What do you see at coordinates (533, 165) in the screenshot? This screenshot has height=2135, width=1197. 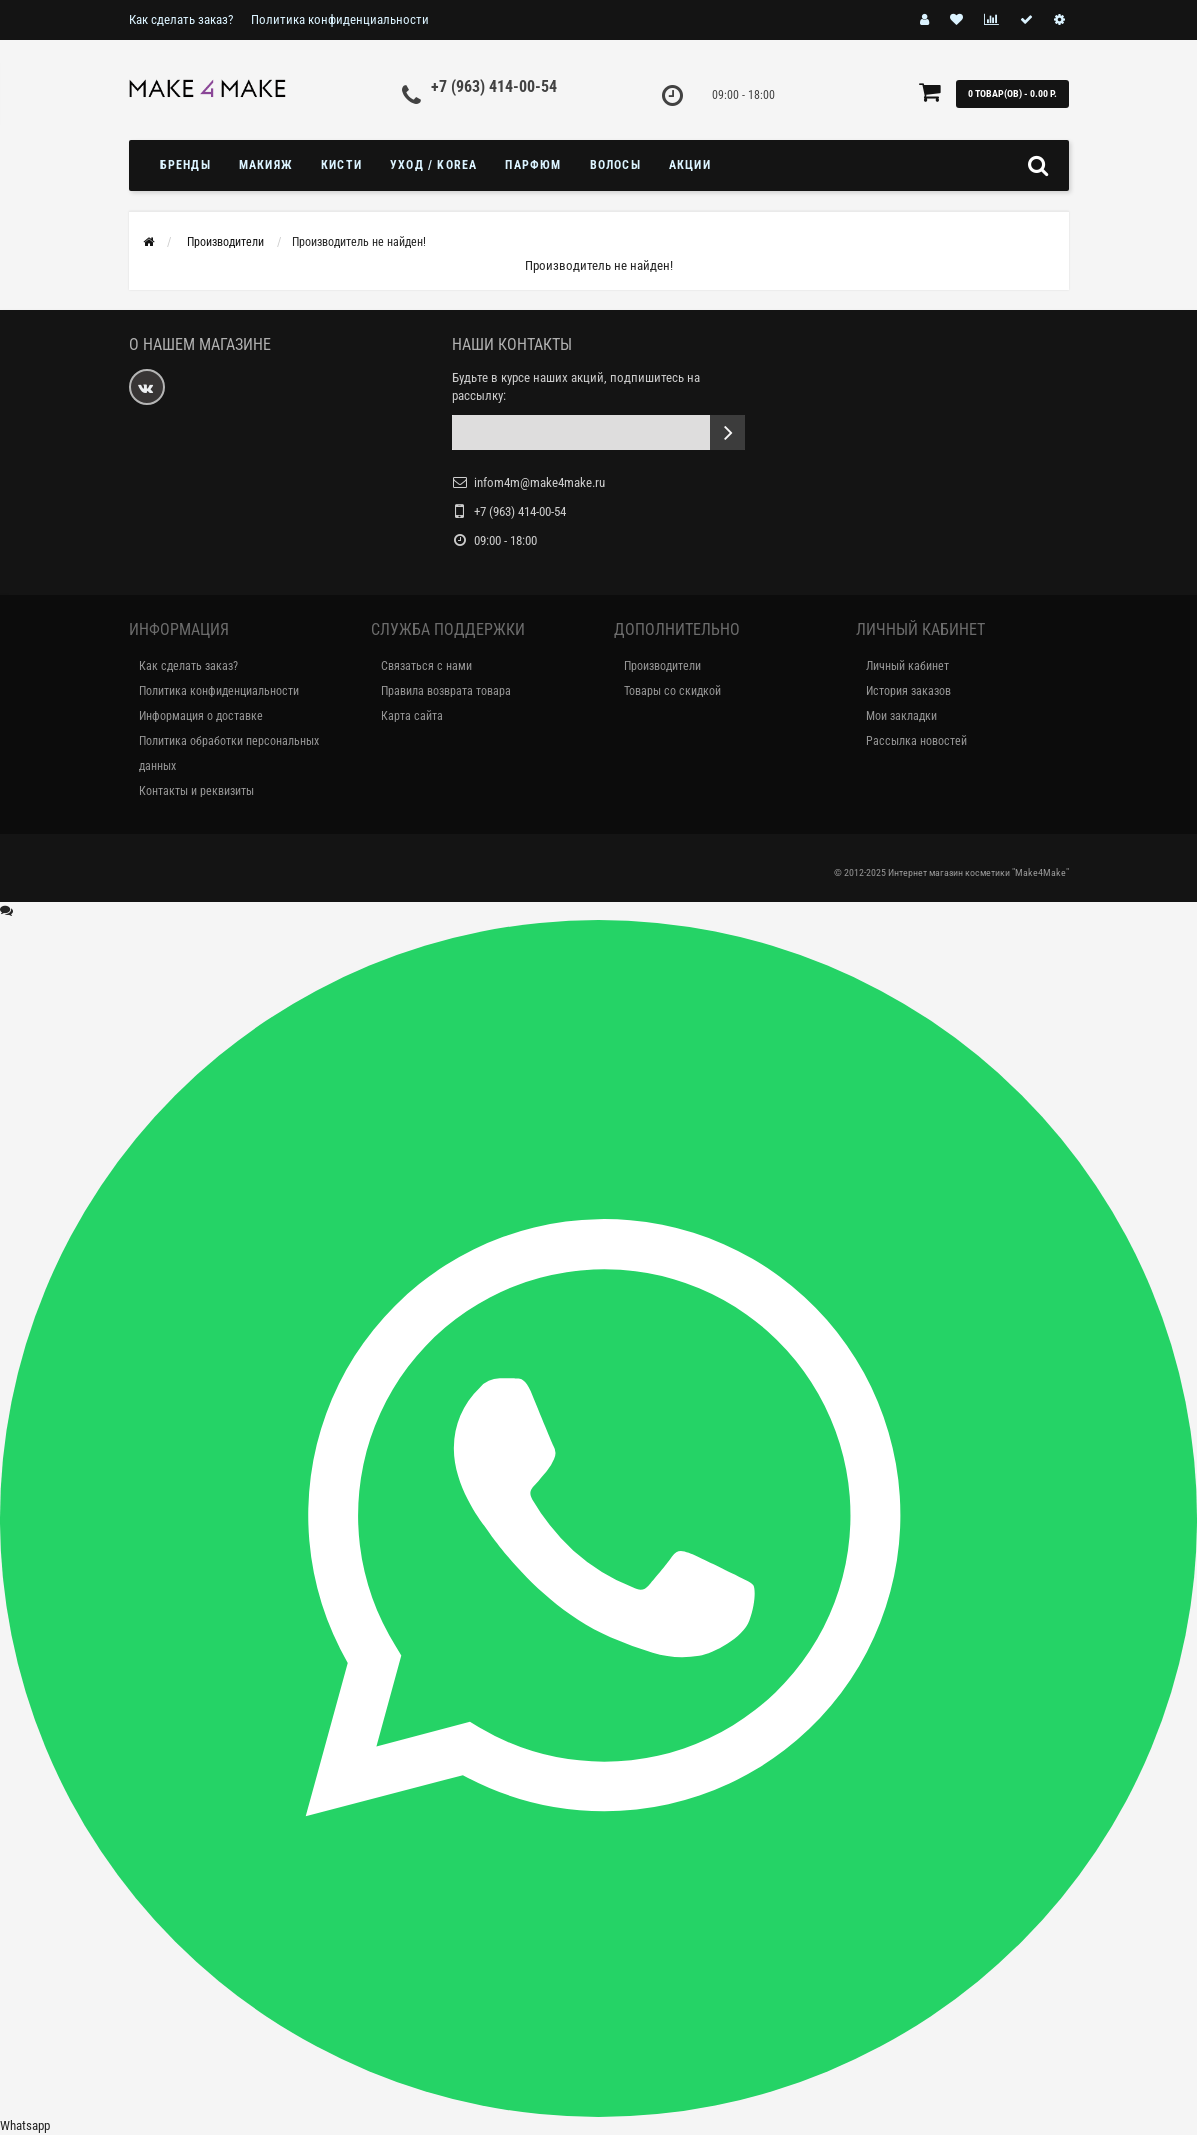 I see `ПАРФЮМ` at bounding box center [533, 165].